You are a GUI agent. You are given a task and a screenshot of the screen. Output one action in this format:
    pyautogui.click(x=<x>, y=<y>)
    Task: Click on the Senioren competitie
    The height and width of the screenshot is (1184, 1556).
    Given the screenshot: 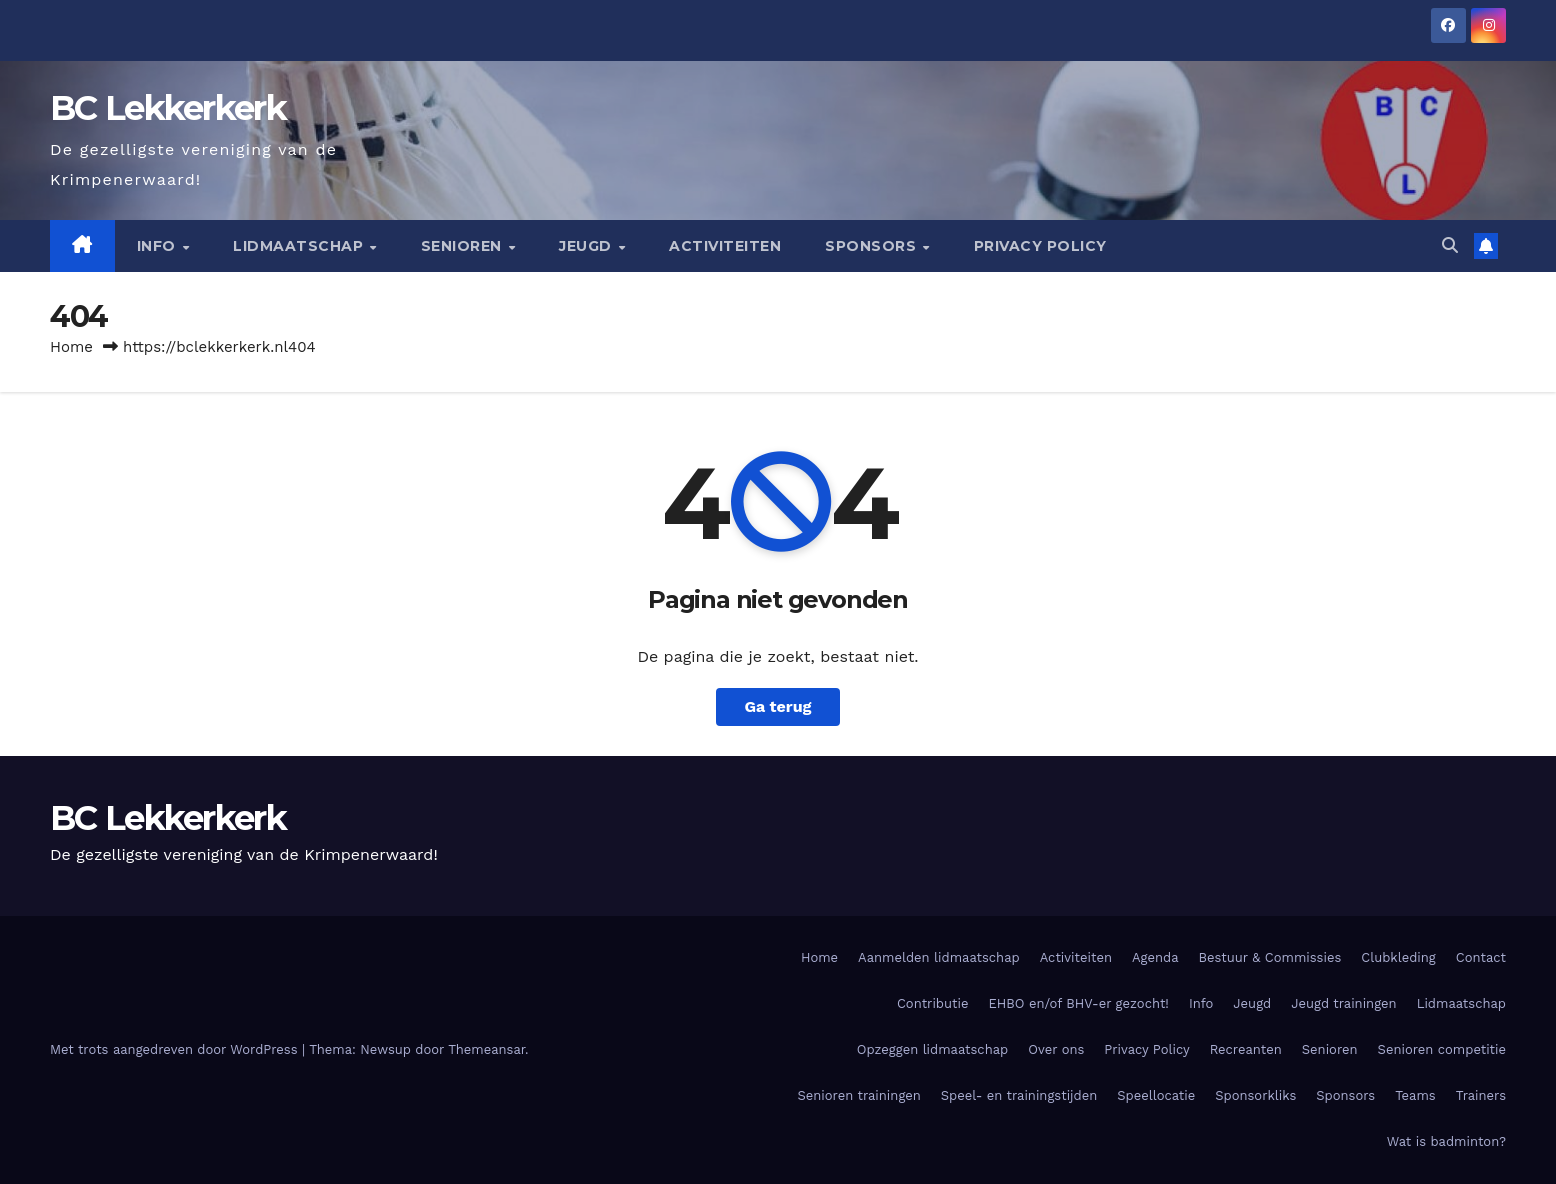 What is the action you would take?
    pyautogui.click(x=1442, y=1049)
    